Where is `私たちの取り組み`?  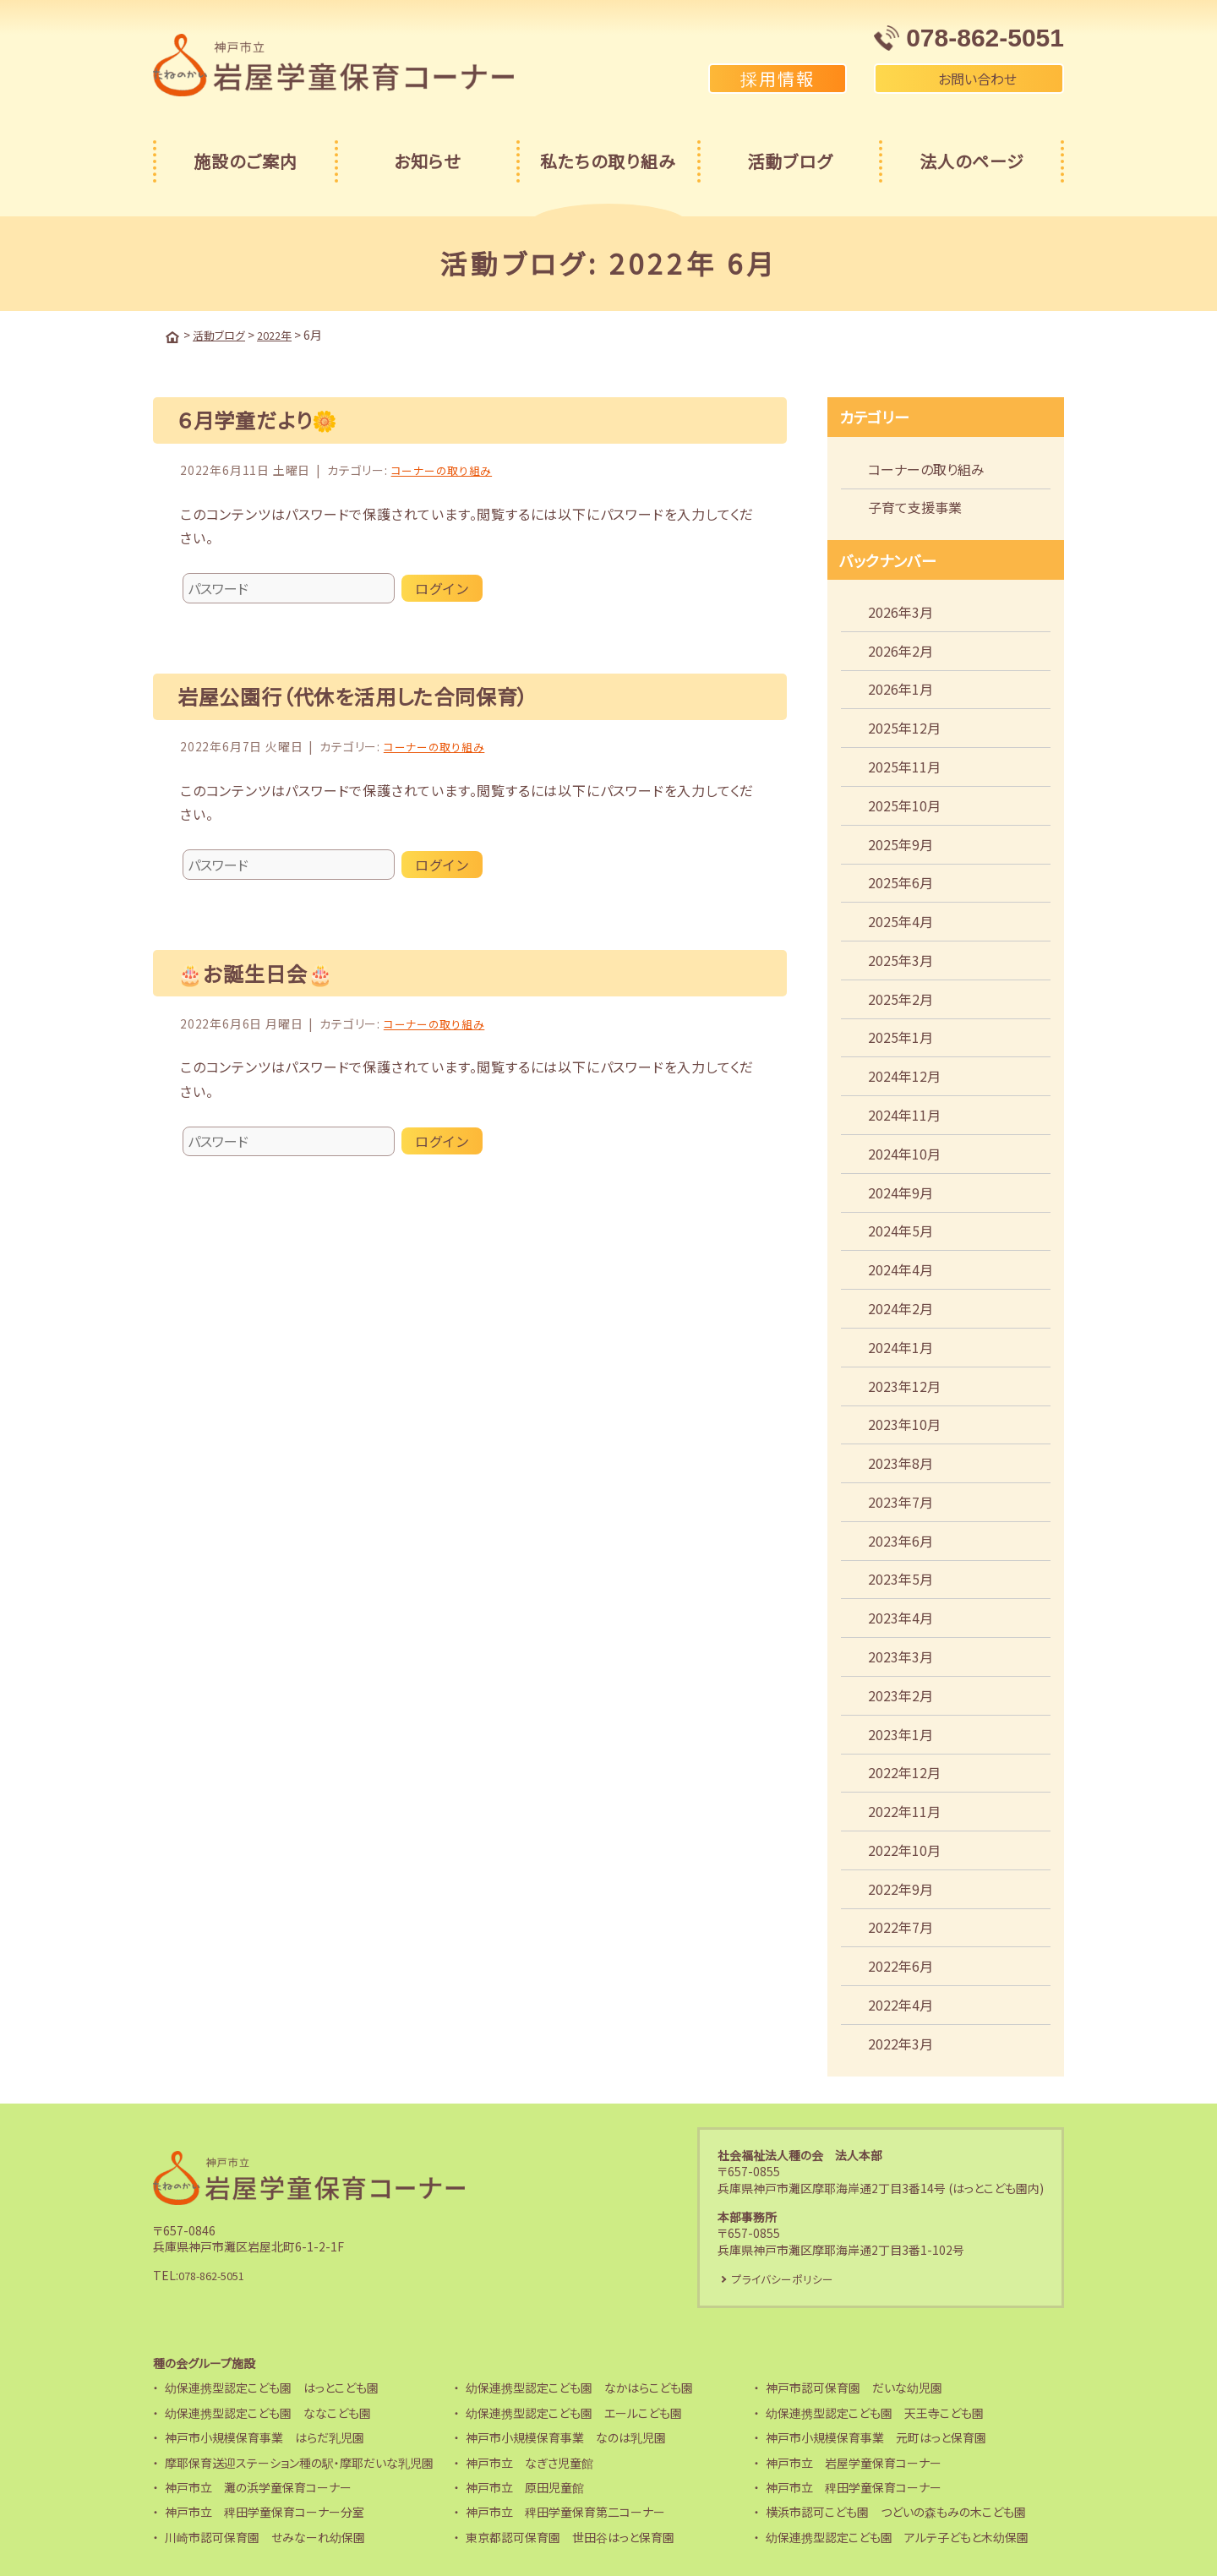
私たちの取り組み is located at coordinates (608, 161).